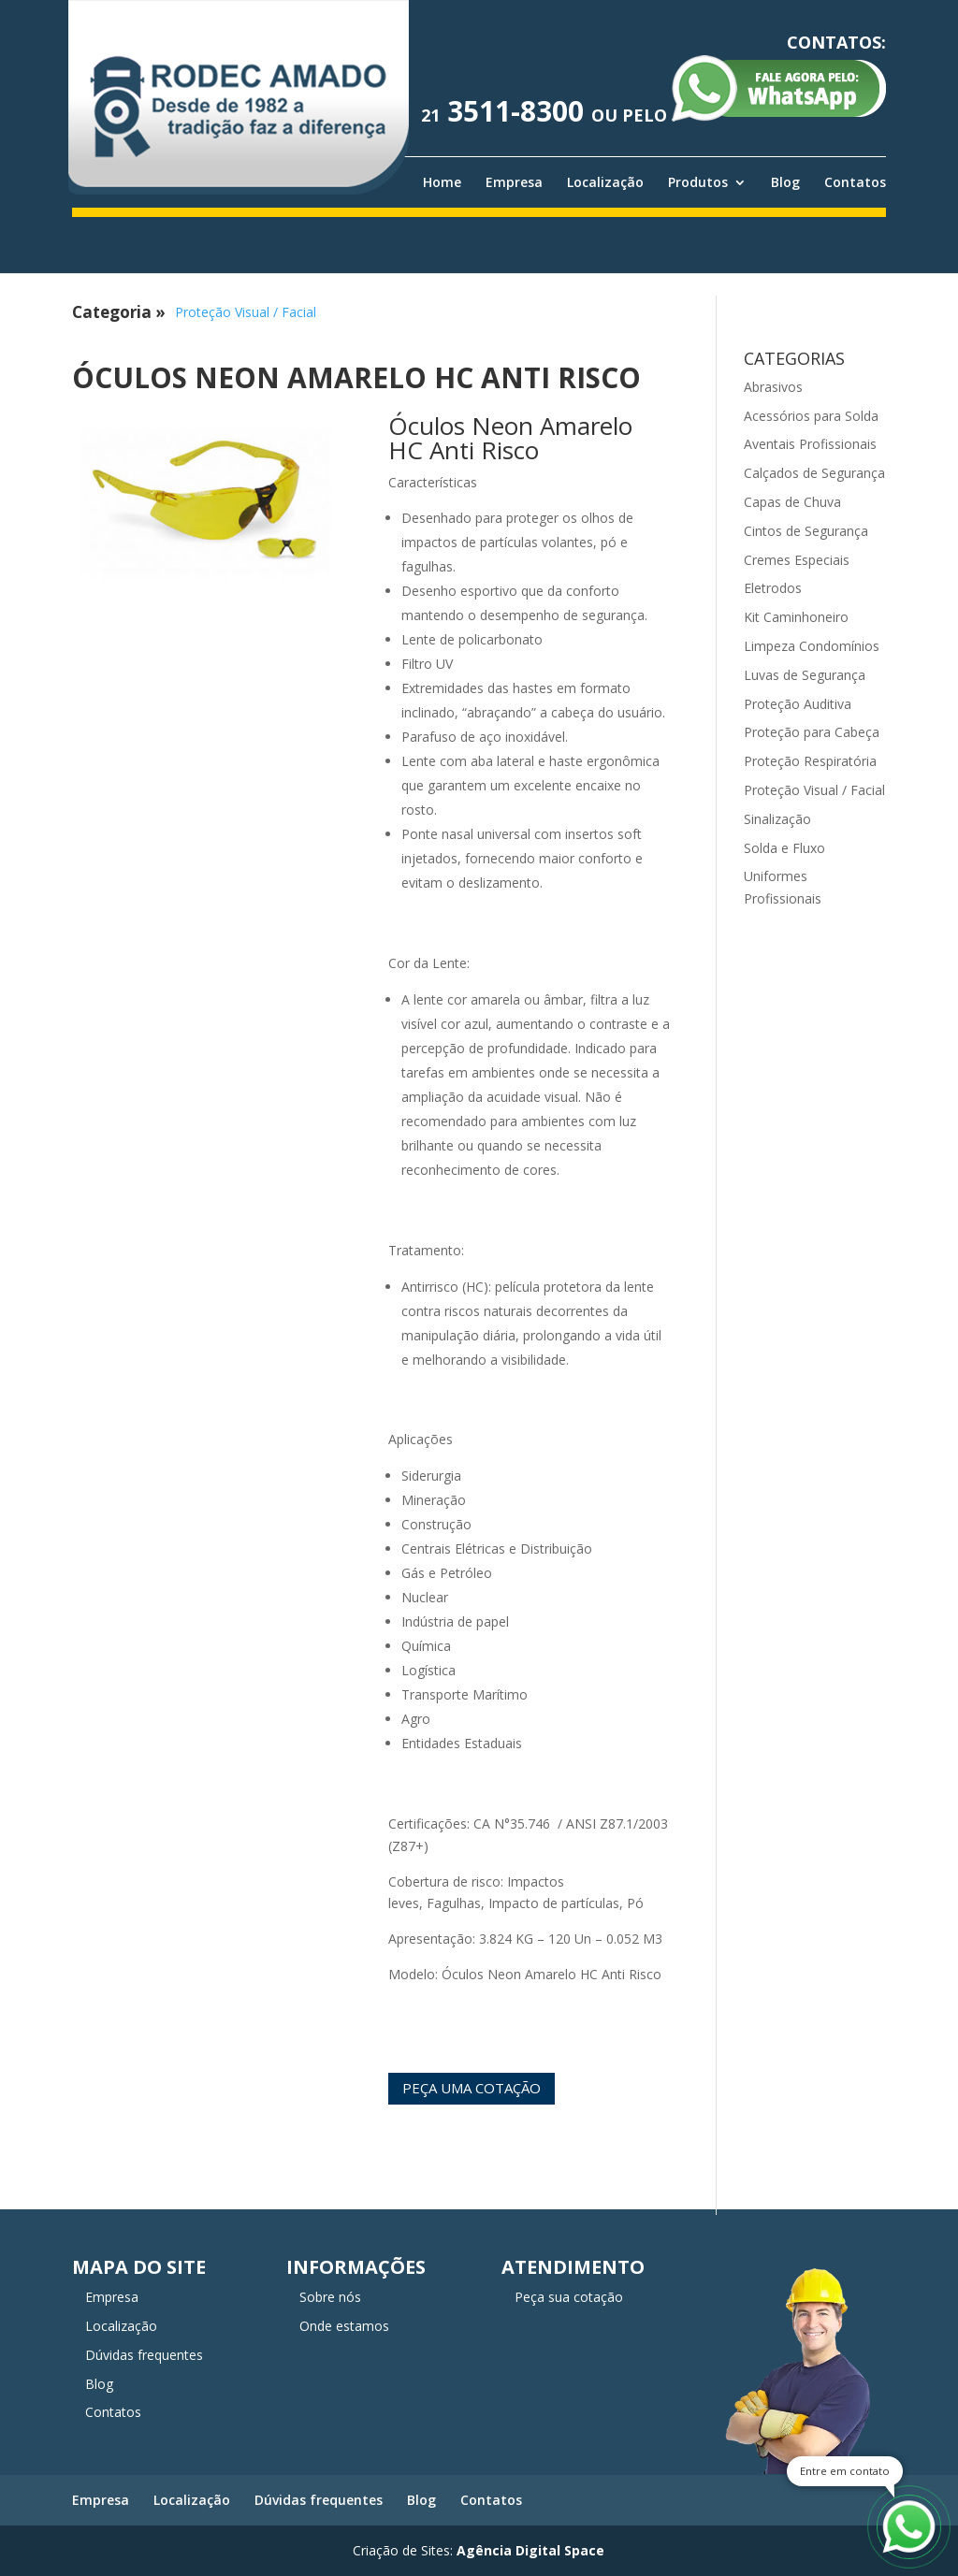  I want to click on Onde estamos, so click(344, 2326).